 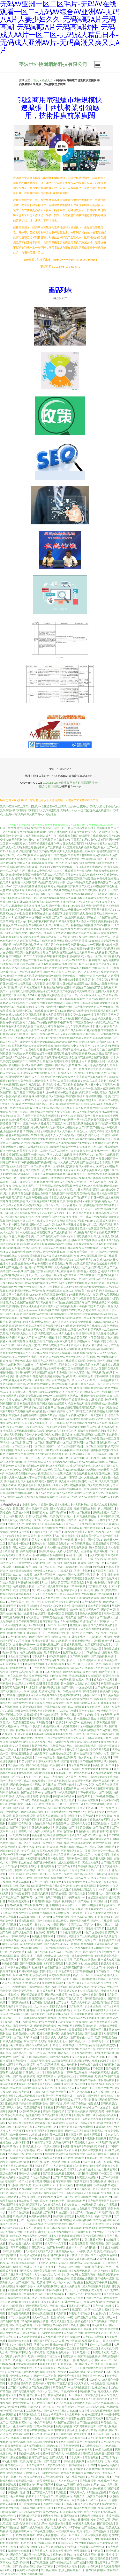 What do you see at coordinates (108, 2255) in the screenshot?
I see `免費看黄色网址` at bounding box center [108, 2255].